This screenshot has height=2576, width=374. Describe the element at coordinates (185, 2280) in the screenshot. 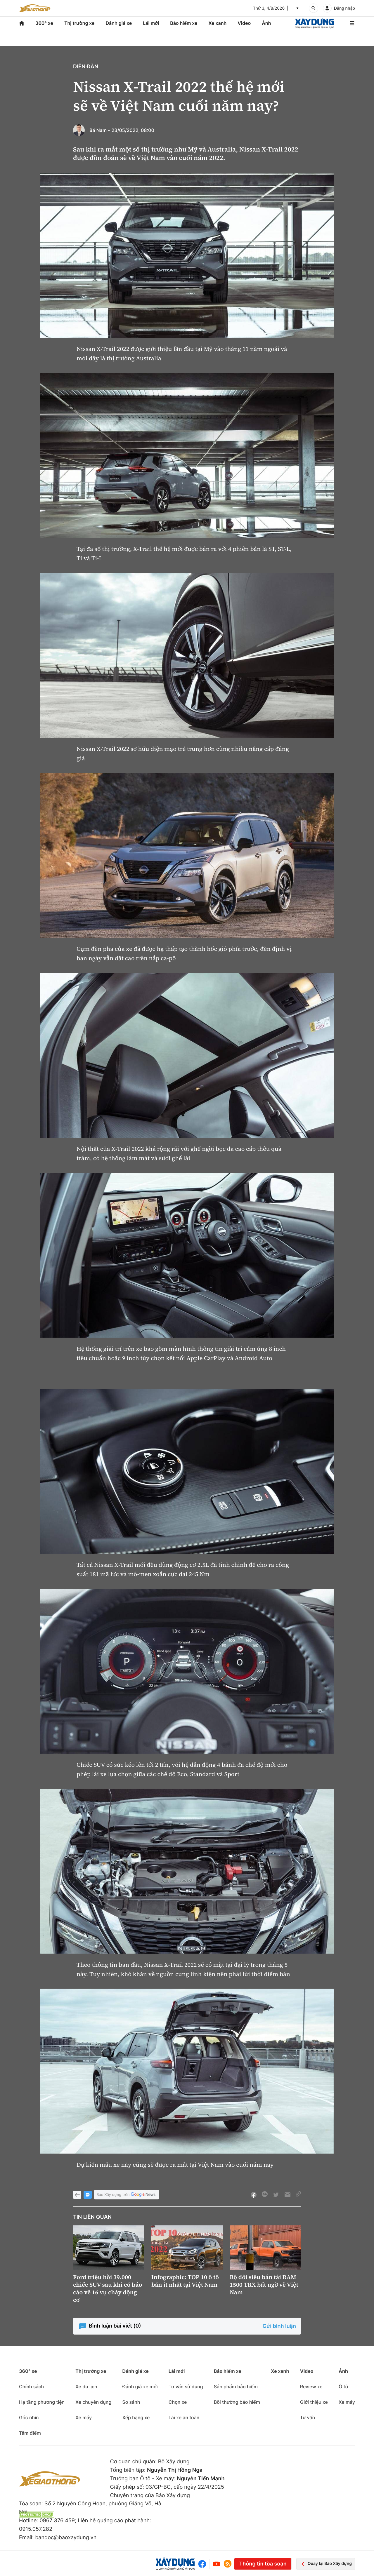

I see `Infographic: TOP 10 ô tô bán ít nhất tại Việt Nam` at that location.